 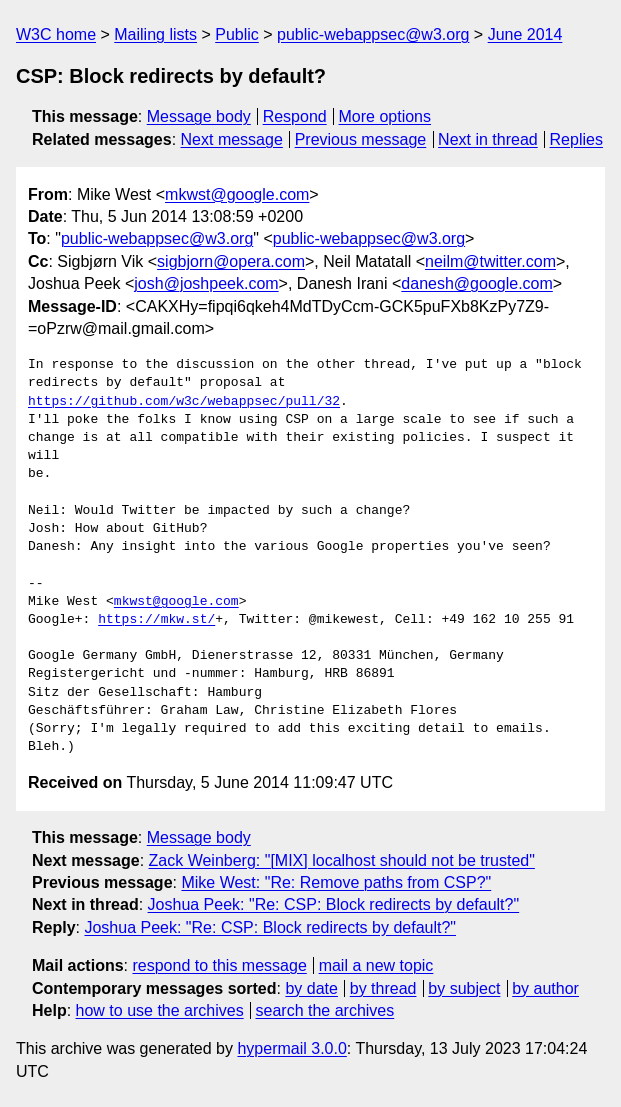 What do you see at coordinates (56, 34) in the screenshot?
I see `W3C home` at bounding box center [56, 34].